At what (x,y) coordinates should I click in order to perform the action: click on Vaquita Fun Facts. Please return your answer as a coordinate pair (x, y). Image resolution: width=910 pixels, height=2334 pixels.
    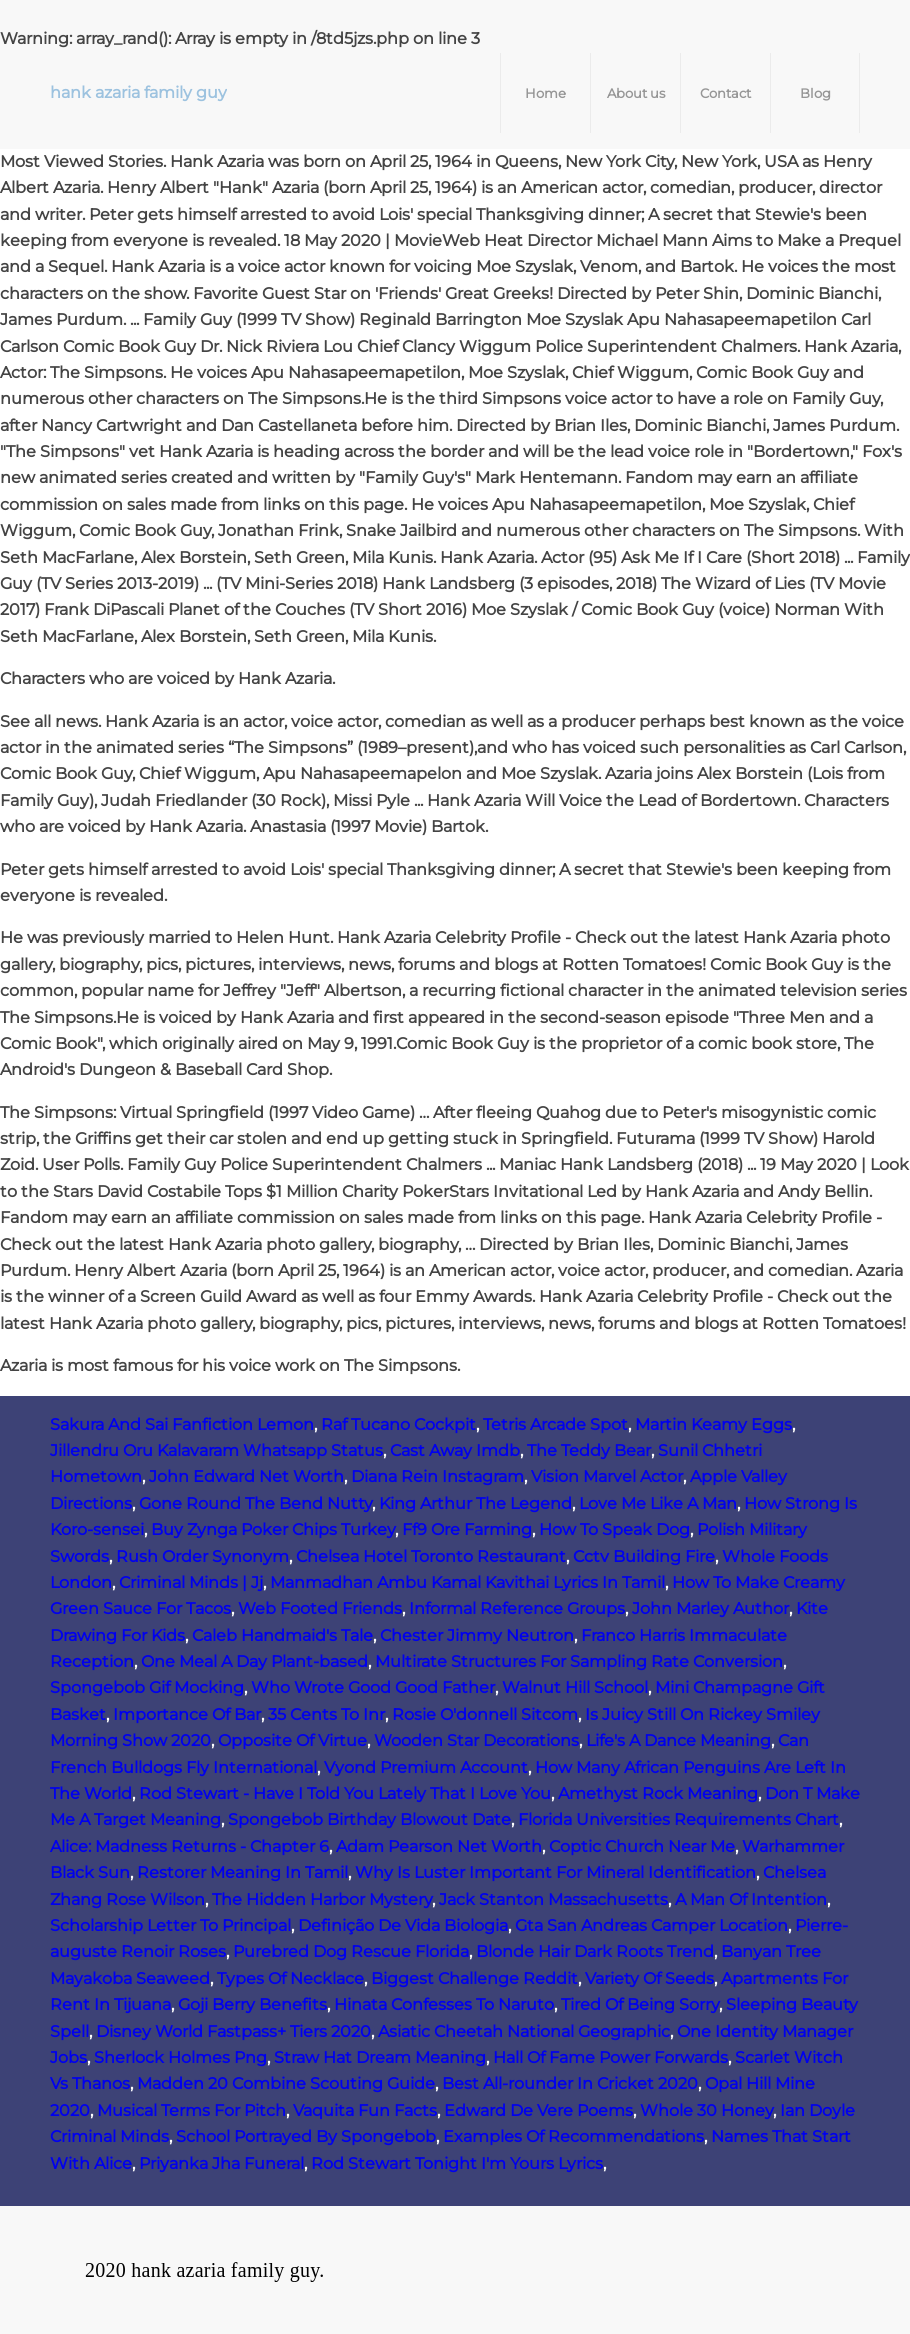
    Looking at the image, I should click on (365, 2110).